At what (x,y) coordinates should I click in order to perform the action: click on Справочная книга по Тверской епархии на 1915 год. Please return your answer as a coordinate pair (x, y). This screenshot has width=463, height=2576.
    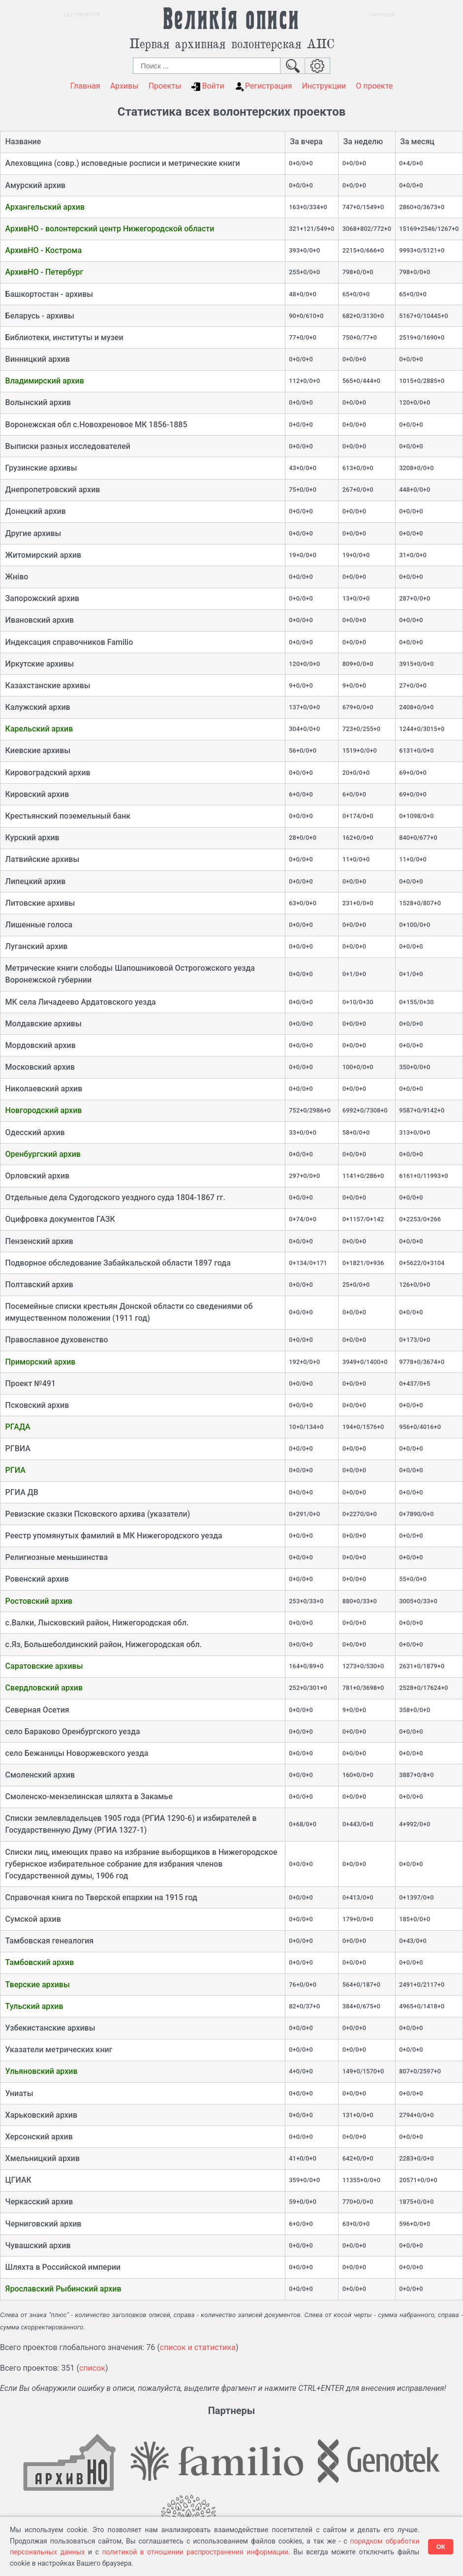
    Looking at the image, I should click on (101, 1897).